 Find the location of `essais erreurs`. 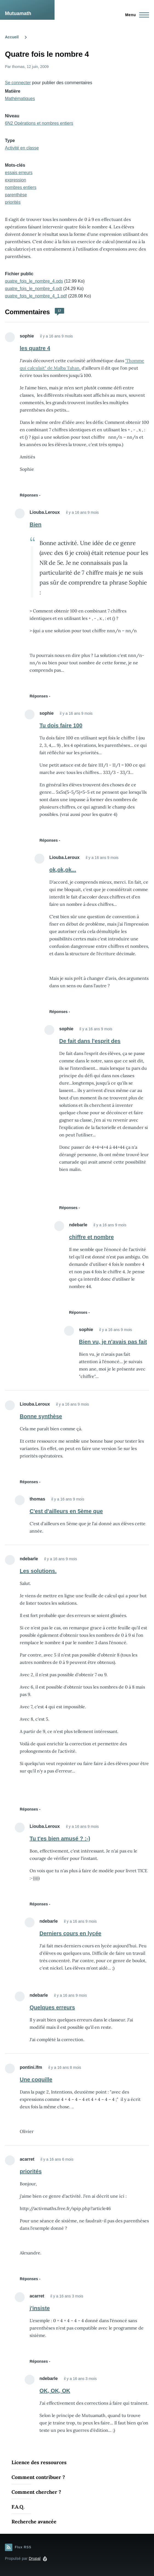

essais erreurs is located at coordinates (18, 172).